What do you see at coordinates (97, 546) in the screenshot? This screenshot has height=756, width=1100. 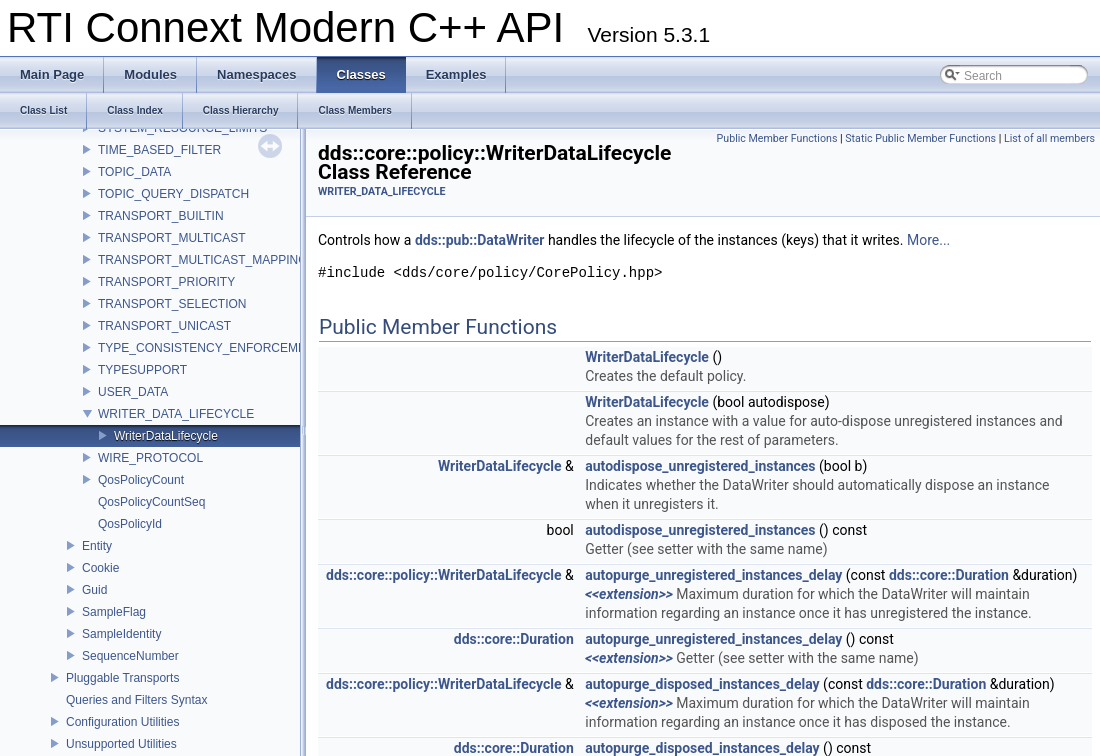 I see `Entity` at bounding box center [97, 546].